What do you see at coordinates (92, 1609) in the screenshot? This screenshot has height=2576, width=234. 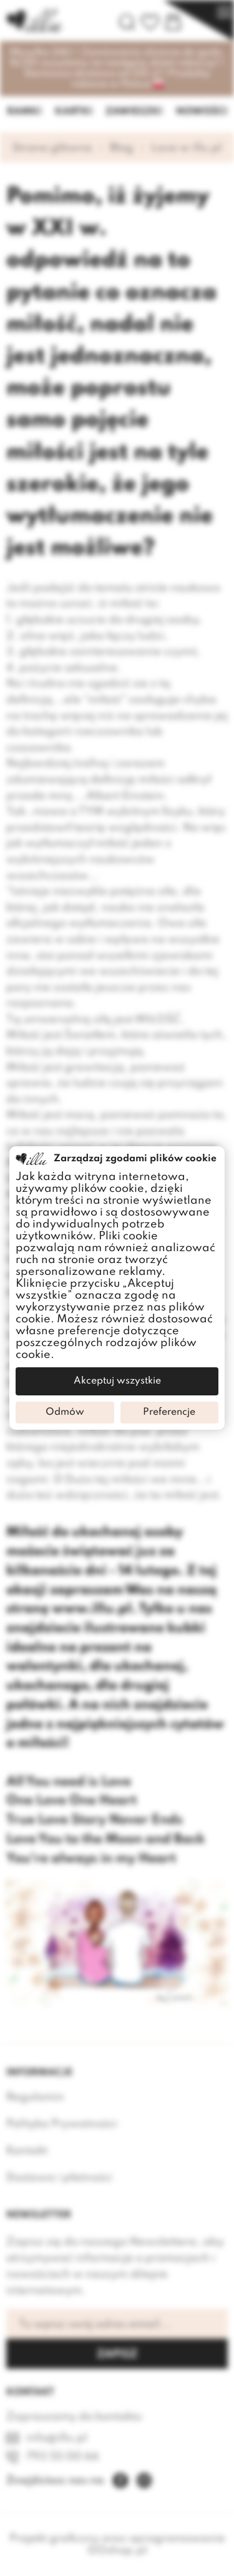 I see `www.illu.pl` at bounding box center [92, 1609].